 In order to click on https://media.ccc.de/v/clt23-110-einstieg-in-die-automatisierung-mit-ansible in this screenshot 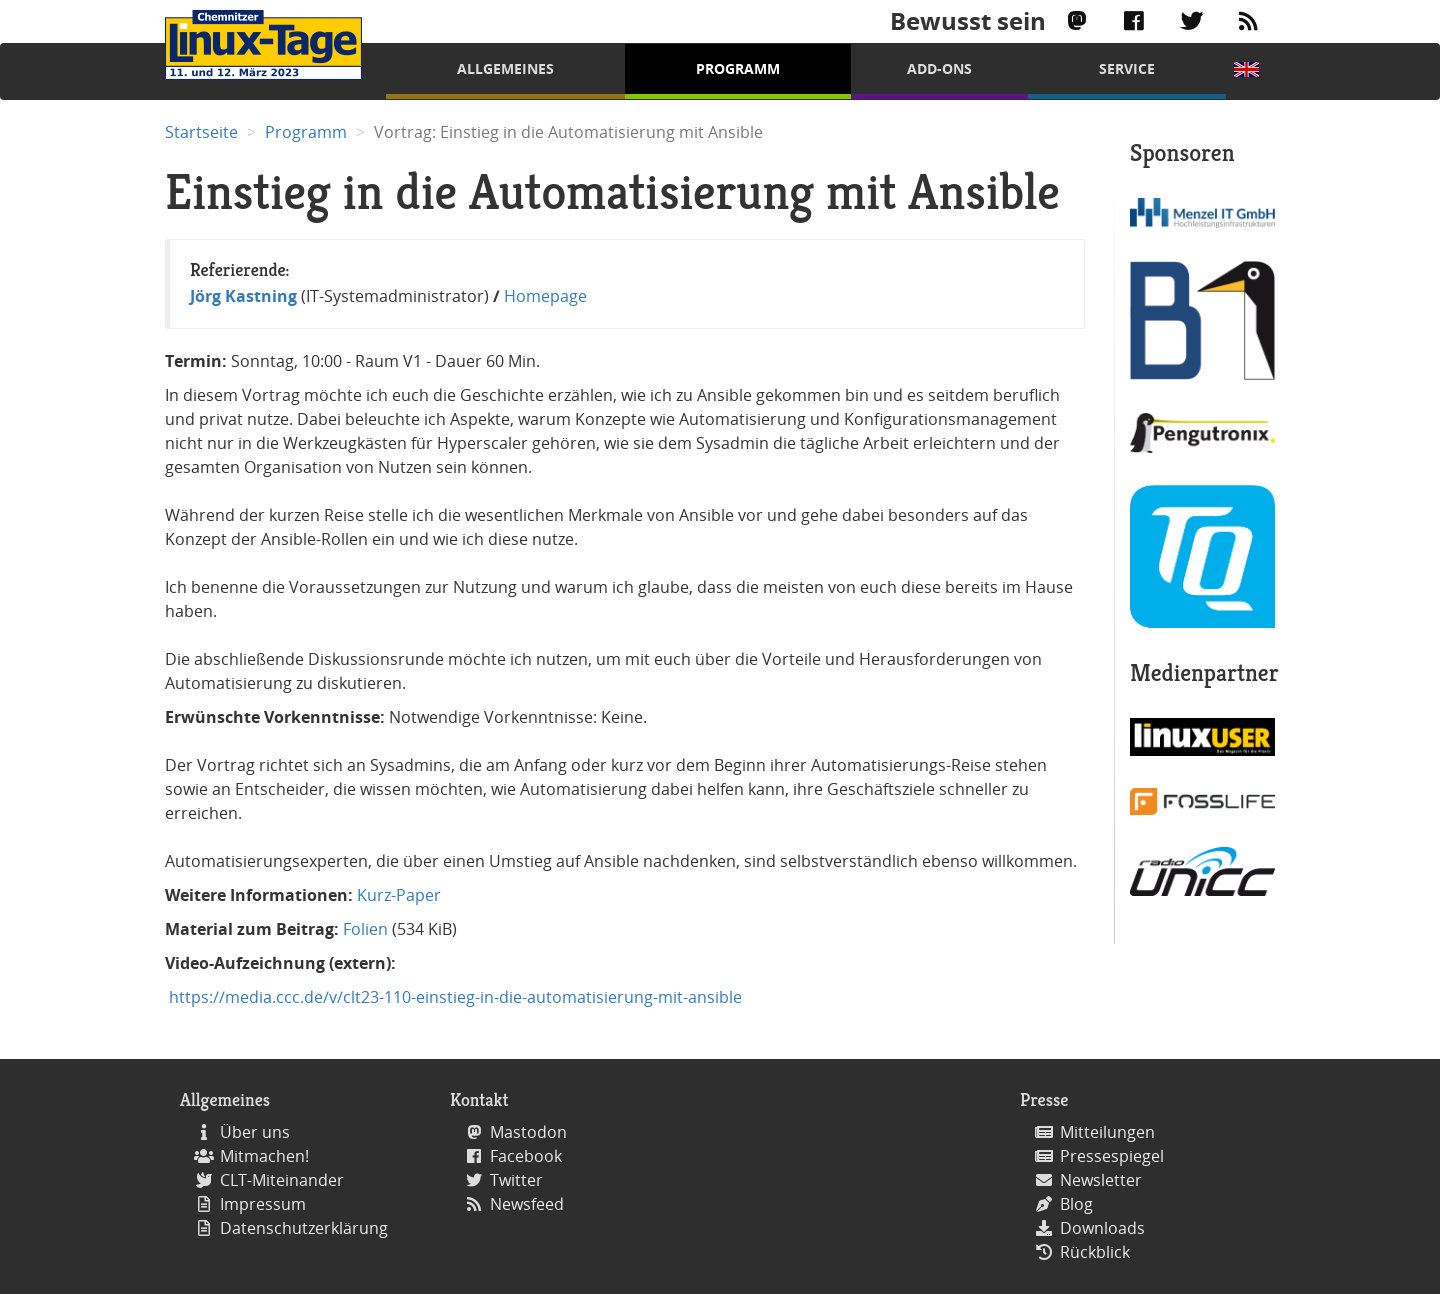, I will do `click(453, 997)`.